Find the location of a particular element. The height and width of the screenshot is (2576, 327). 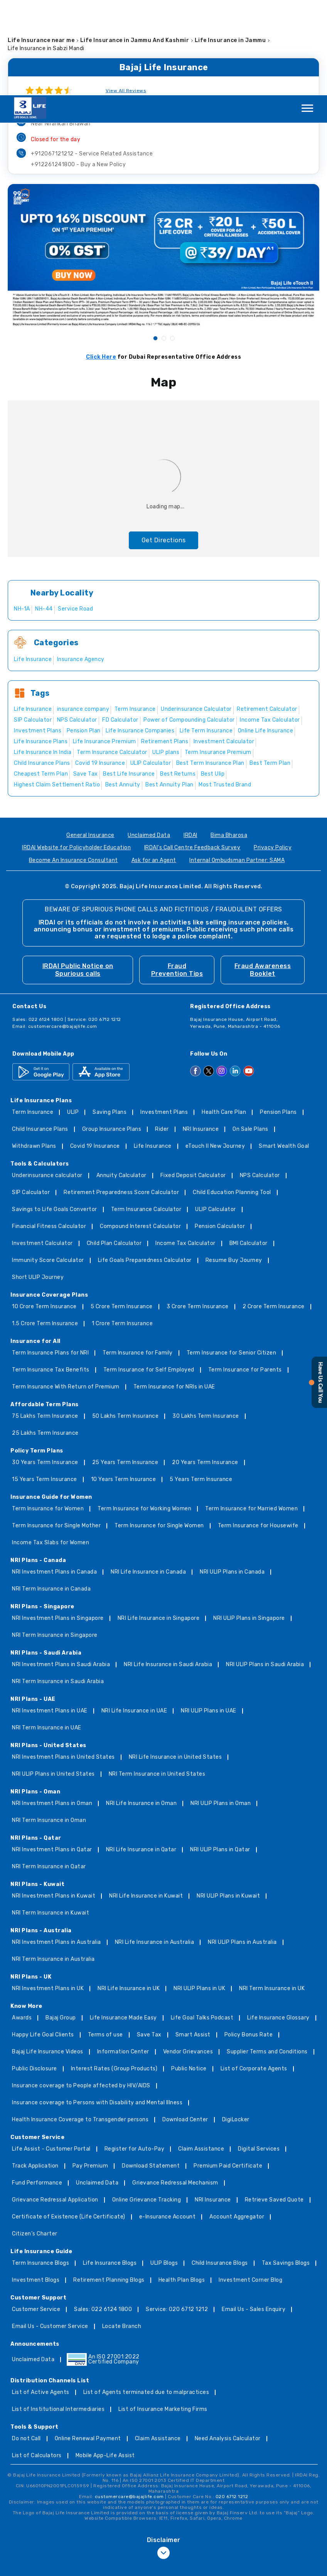

NRI Term Insurance in UK is located at coordinates (272, 1893).